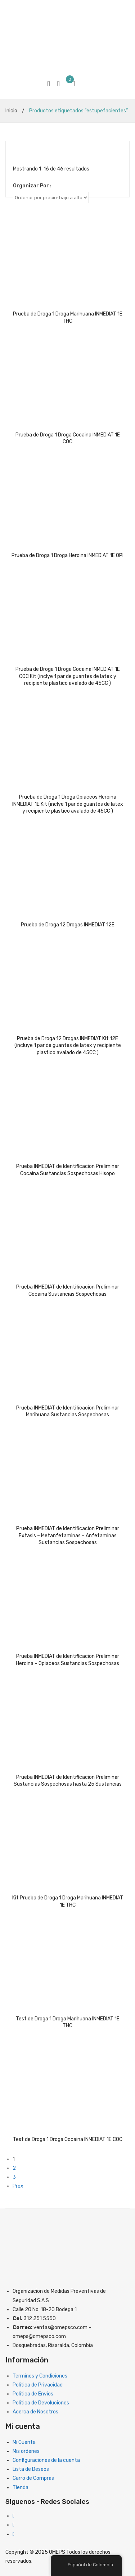  Describe the element at coordinates (67, 1411) in the screenshot. I see `Prueba INMEDIAT de Identificacion Preliminar Marihuana Sustancias Sospechosas` at that location.